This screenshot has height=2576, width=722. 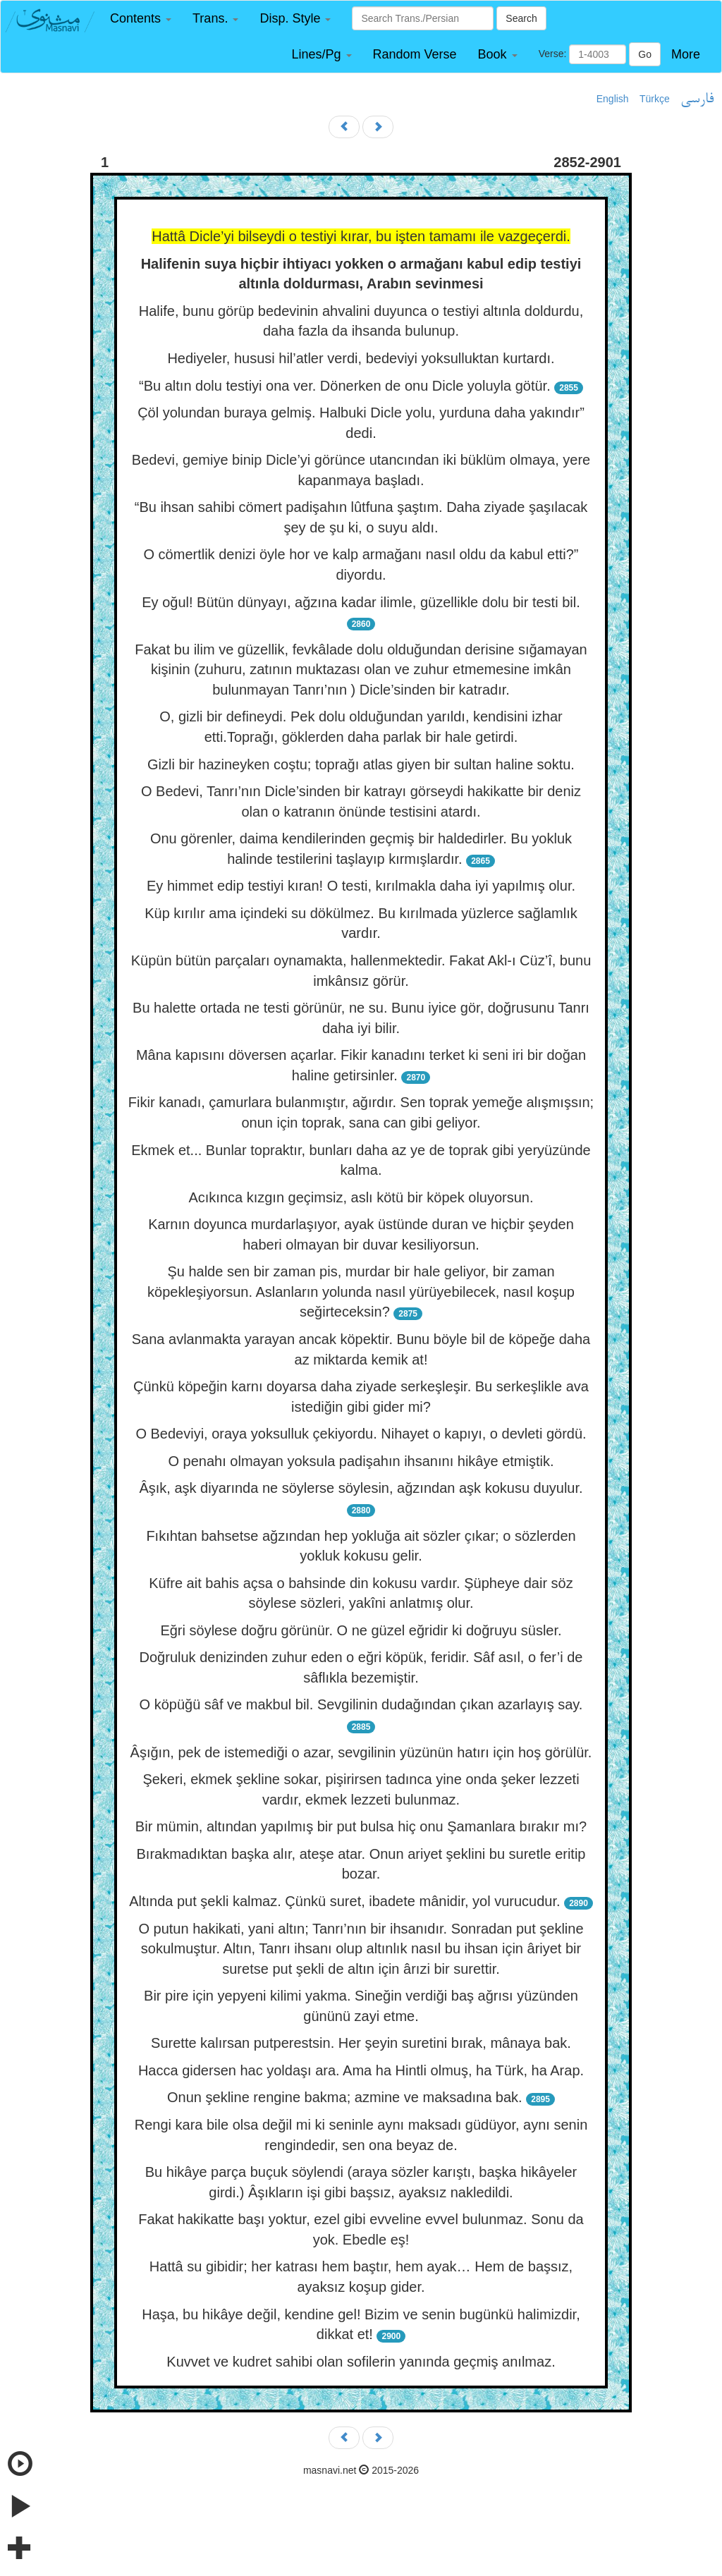 What do you see at coordinates (360, 1197) in the screenshot?
I see `Acıkınca kızgın geçimsiz, aslı kötü bir köpek oluyorsun.` at bounding box center [360, 1197].